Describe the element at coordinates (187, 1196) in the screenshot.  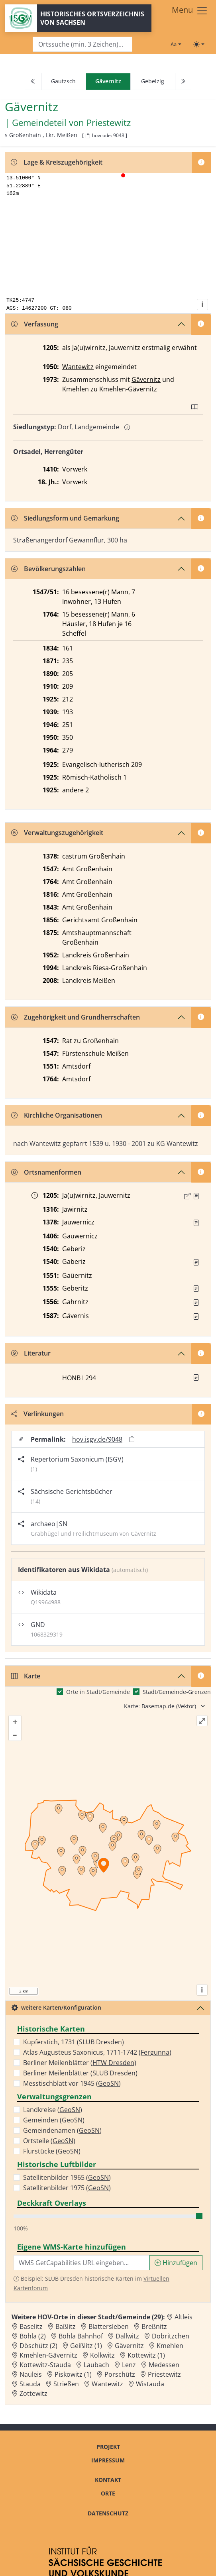
I see `[Externer Link zur Quelle]` at that location.